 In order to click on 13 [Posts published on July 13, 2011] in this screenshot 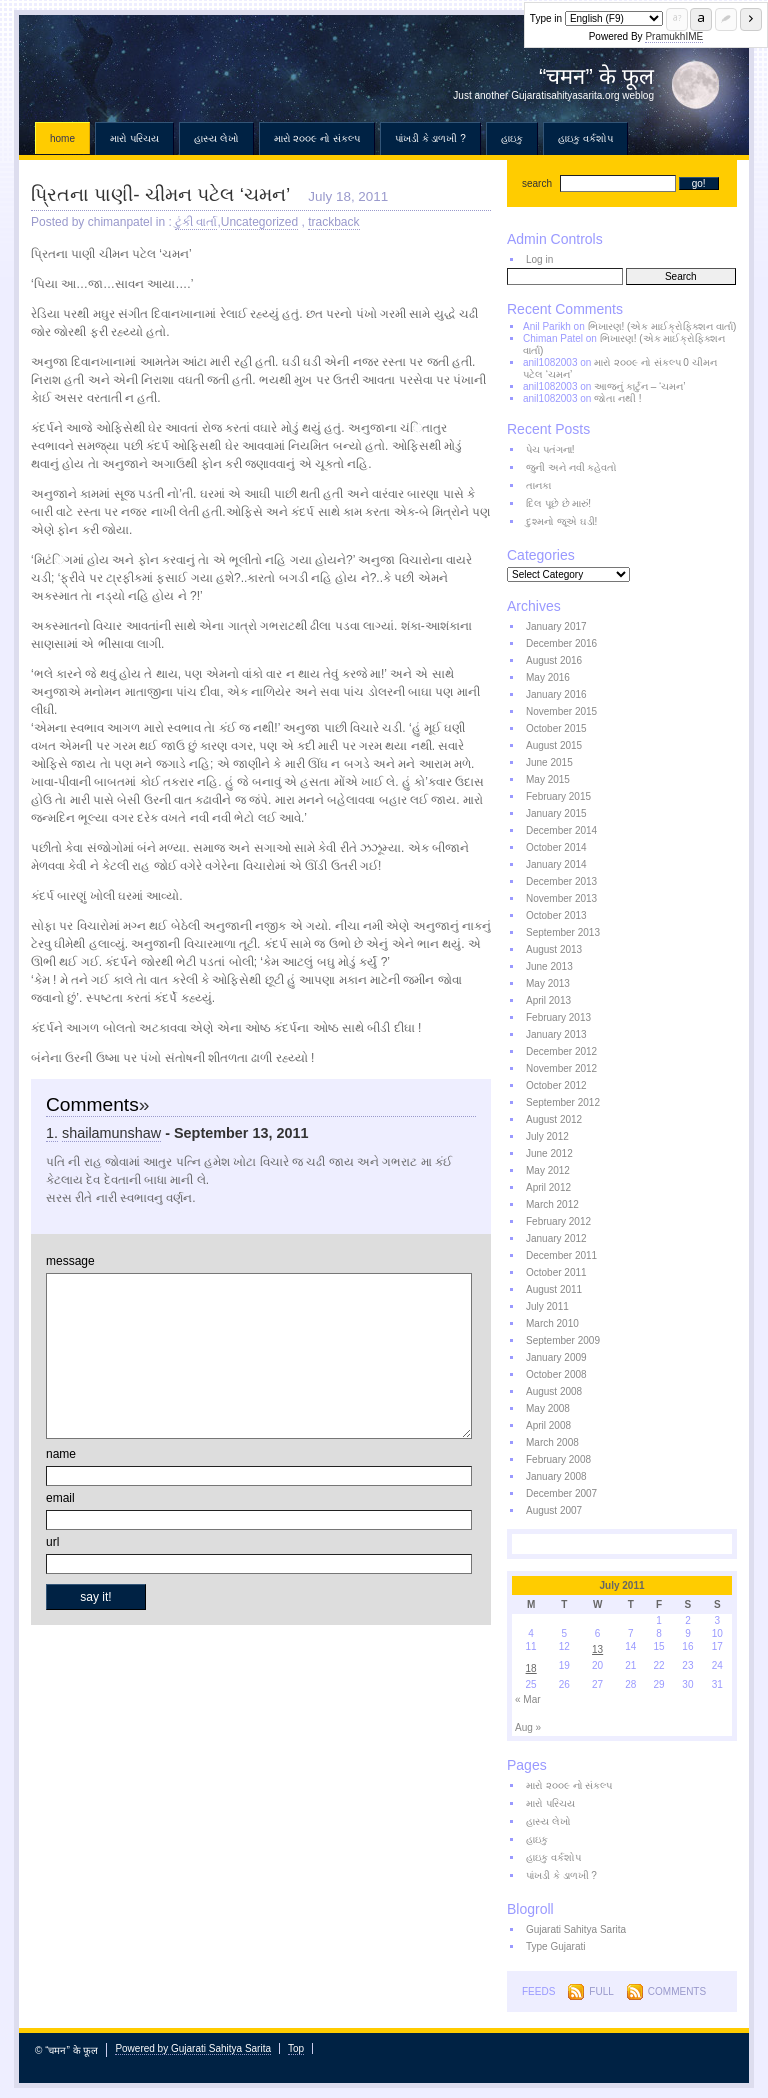, I will do `click(597, 1649)`.